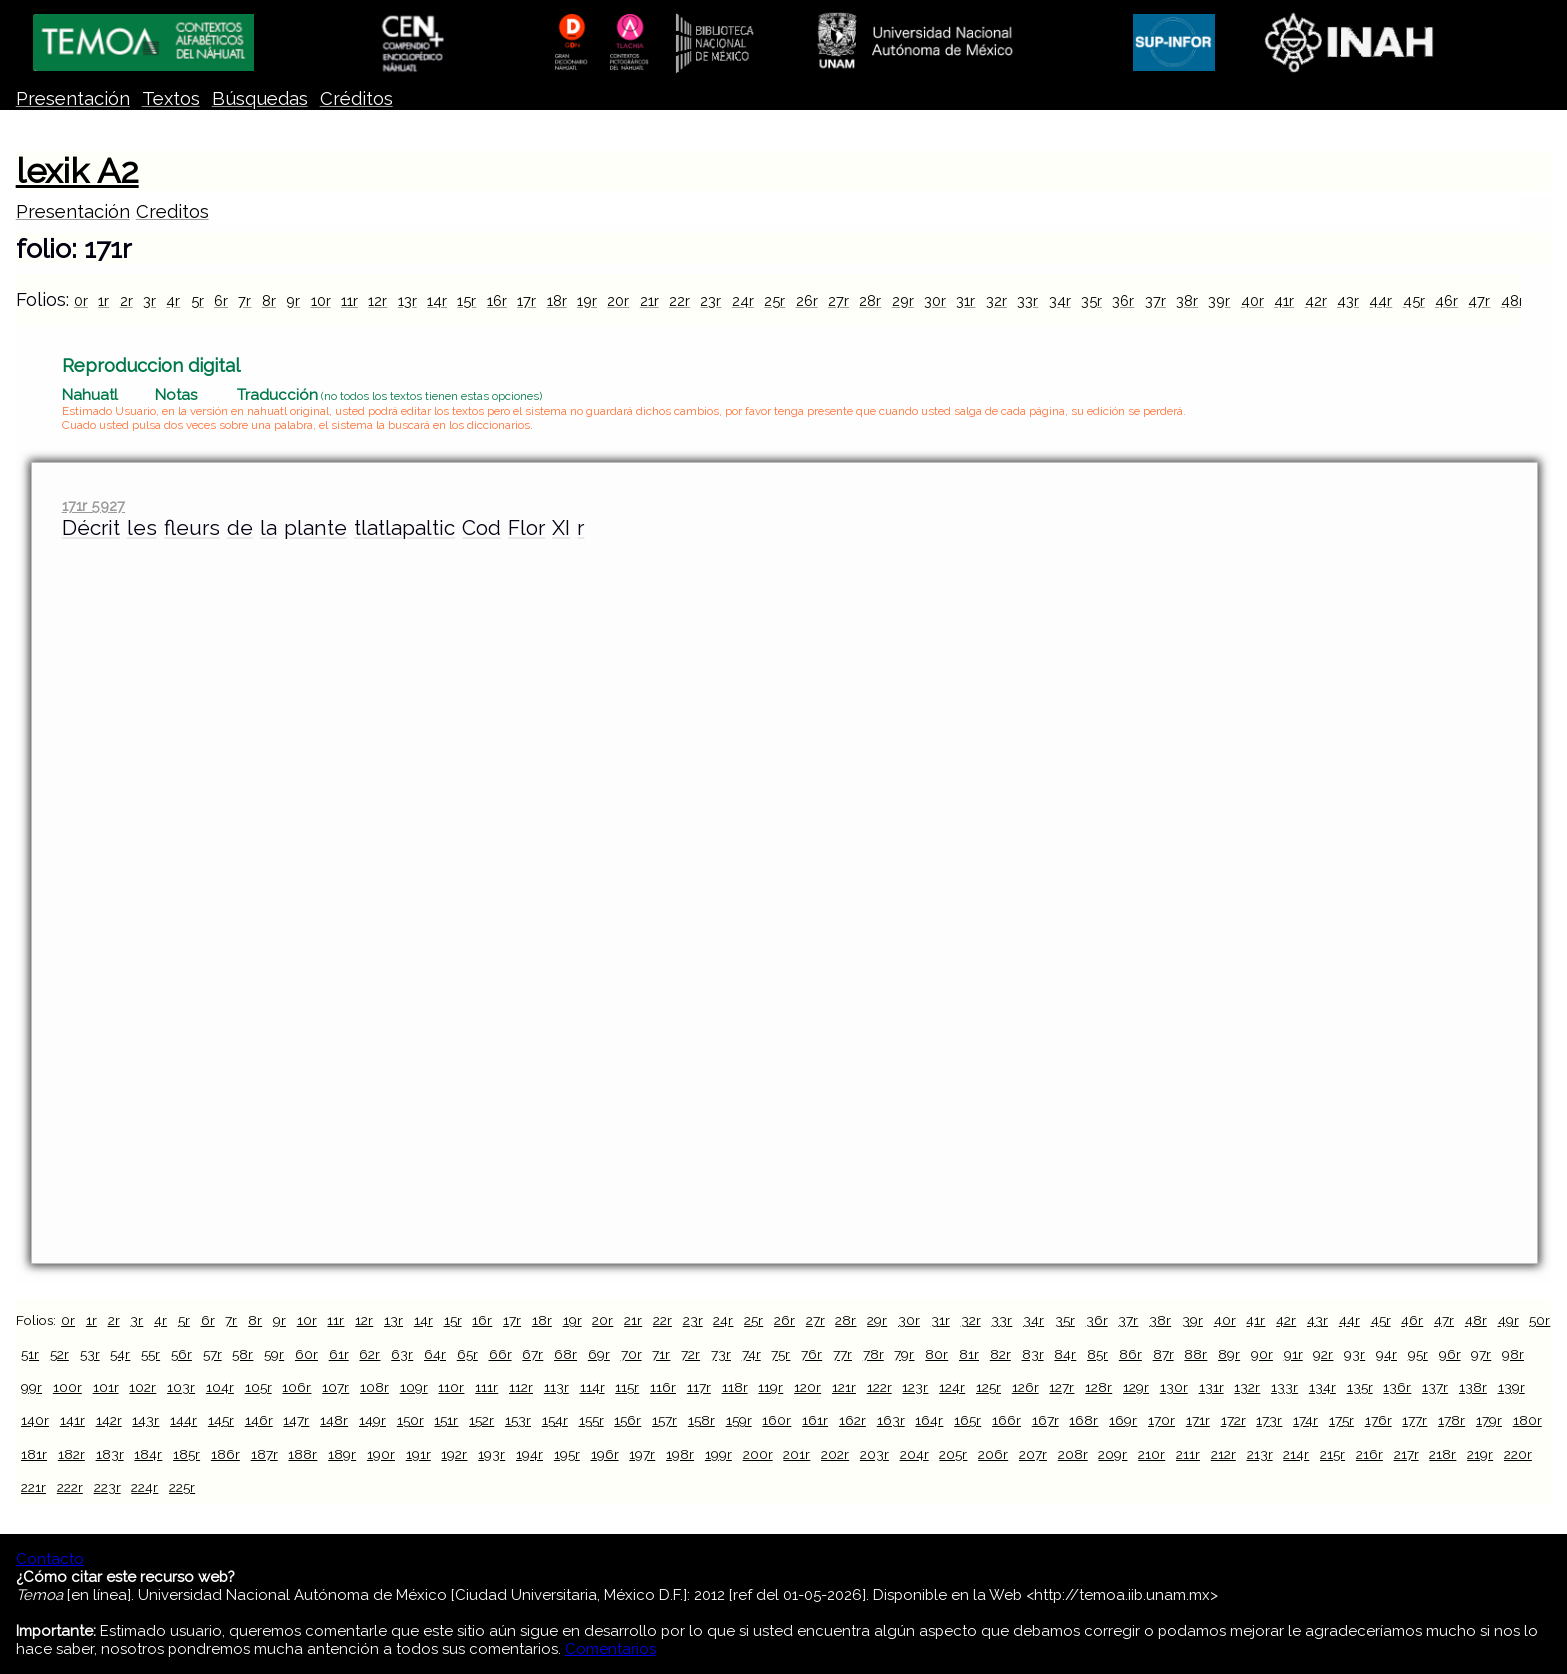 The width and height of the screenshot is (1567, 1674). What do you see at coordinates (1174, 1387) in the screenshot?
I see `130r` at bounding box center [1174, 1387].